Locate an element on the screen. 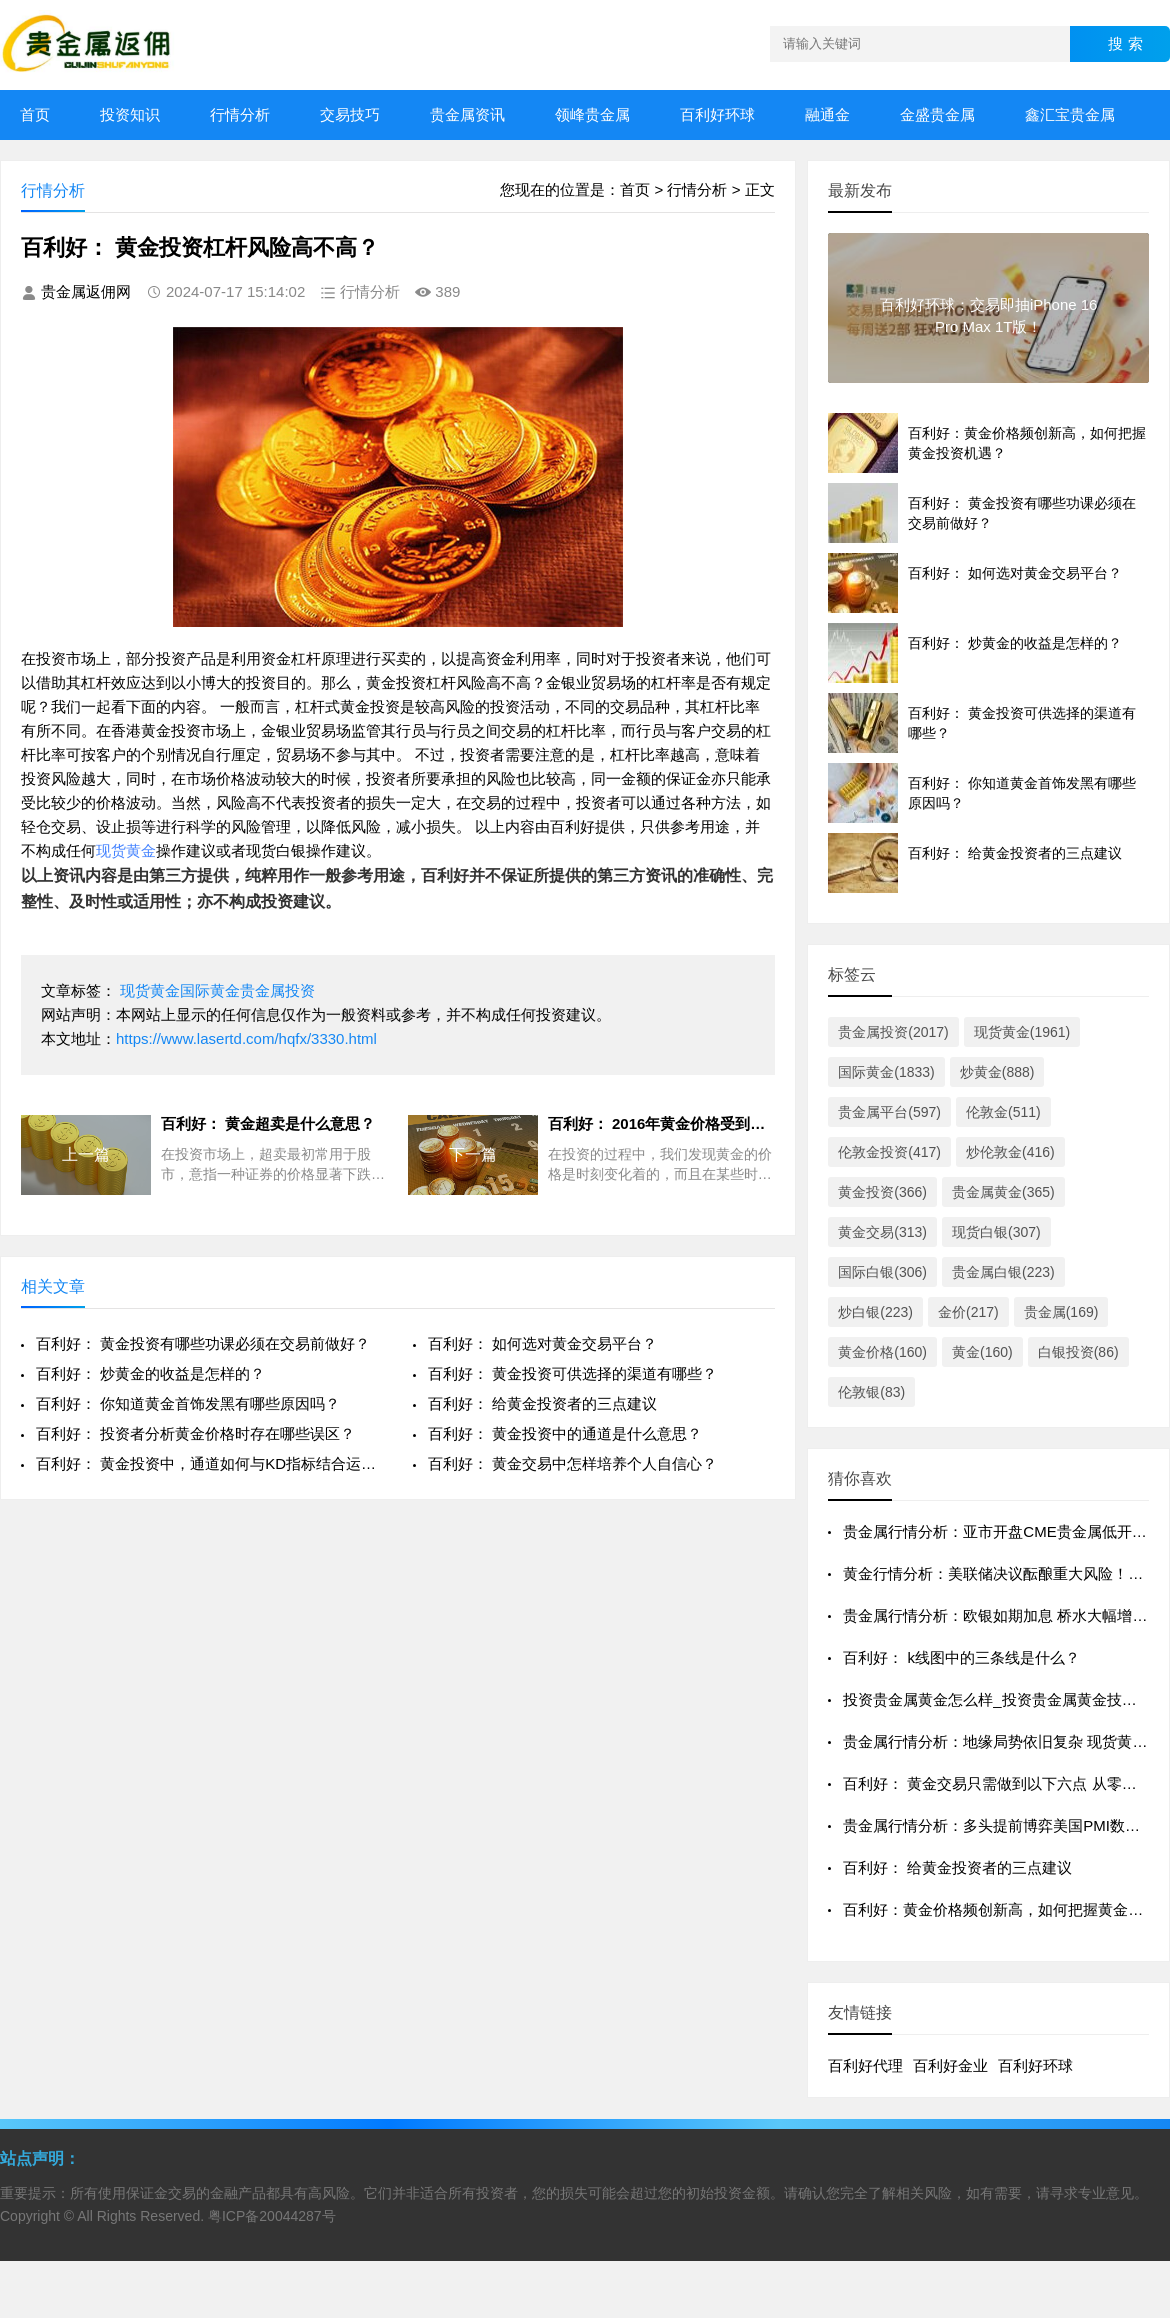  粤ICP备20044287号 is located at coordinates (272, 2216).